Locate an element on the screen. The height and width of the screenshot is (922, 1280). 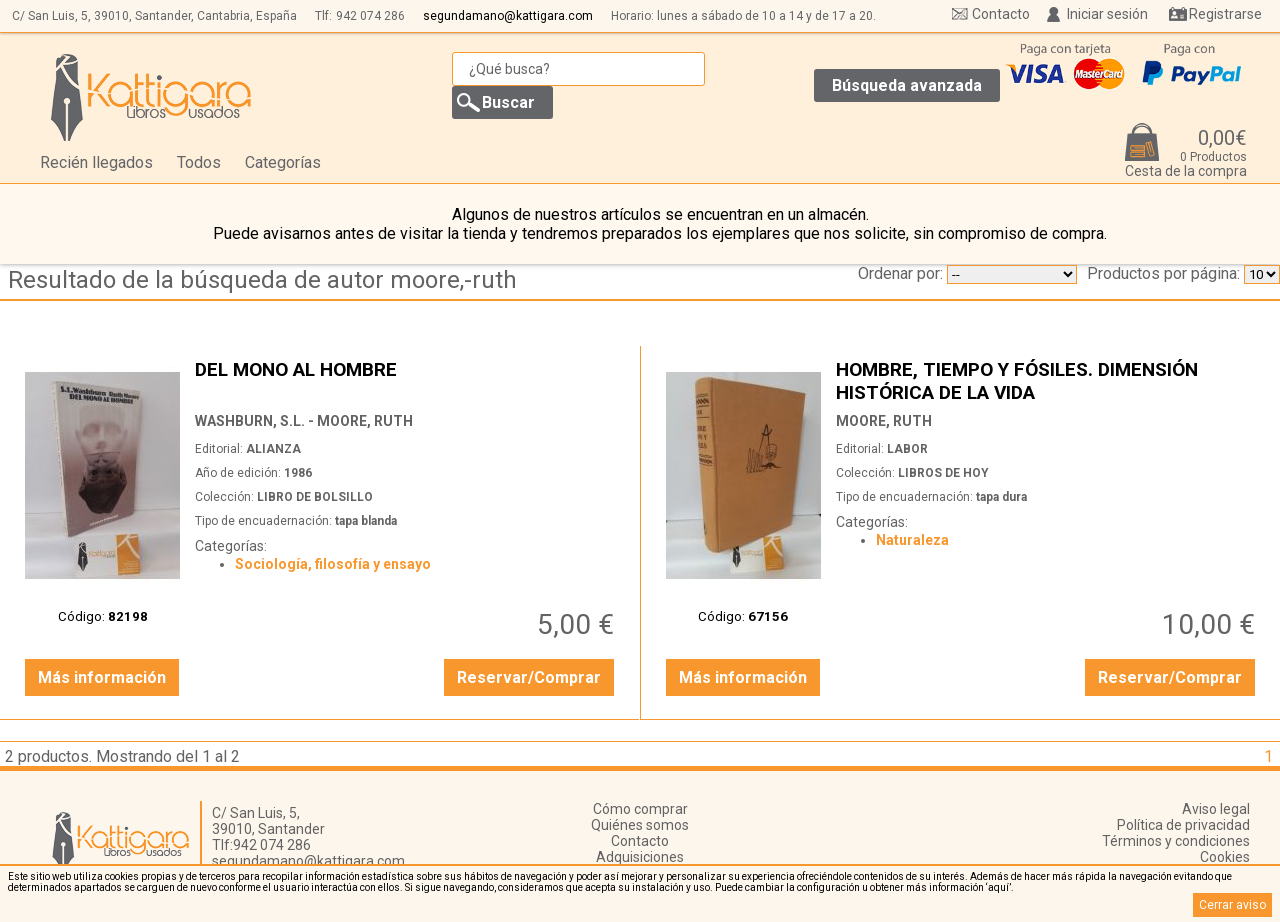
‘aquí’ is located at coordinates (998, 887).